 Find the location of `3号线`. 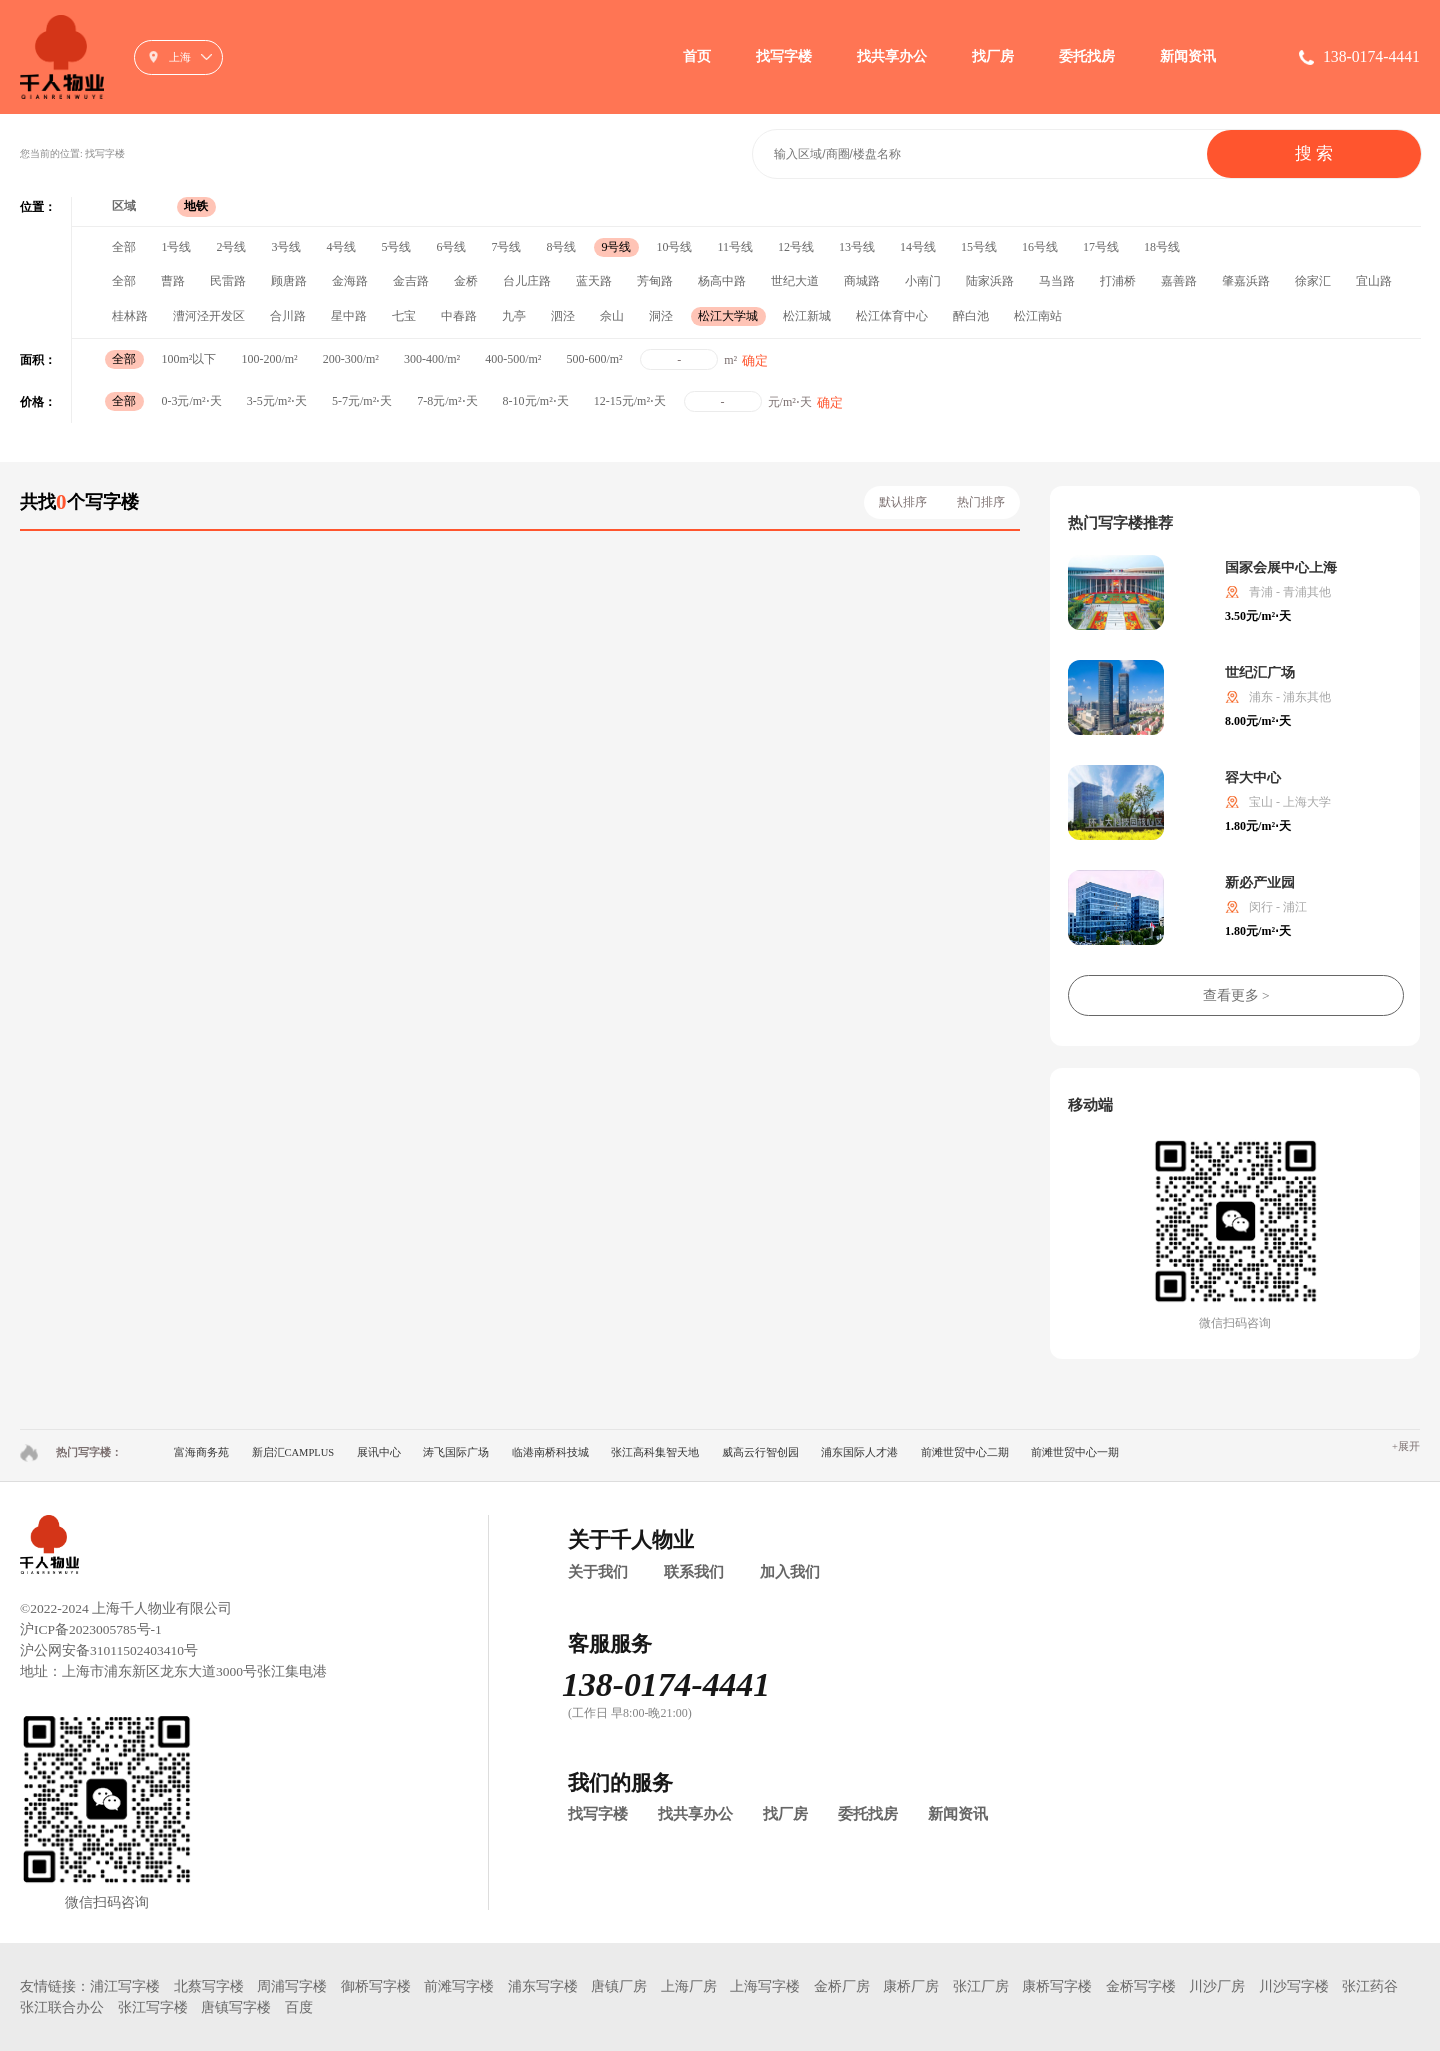

3号线 is located at coordinates (286, 247).